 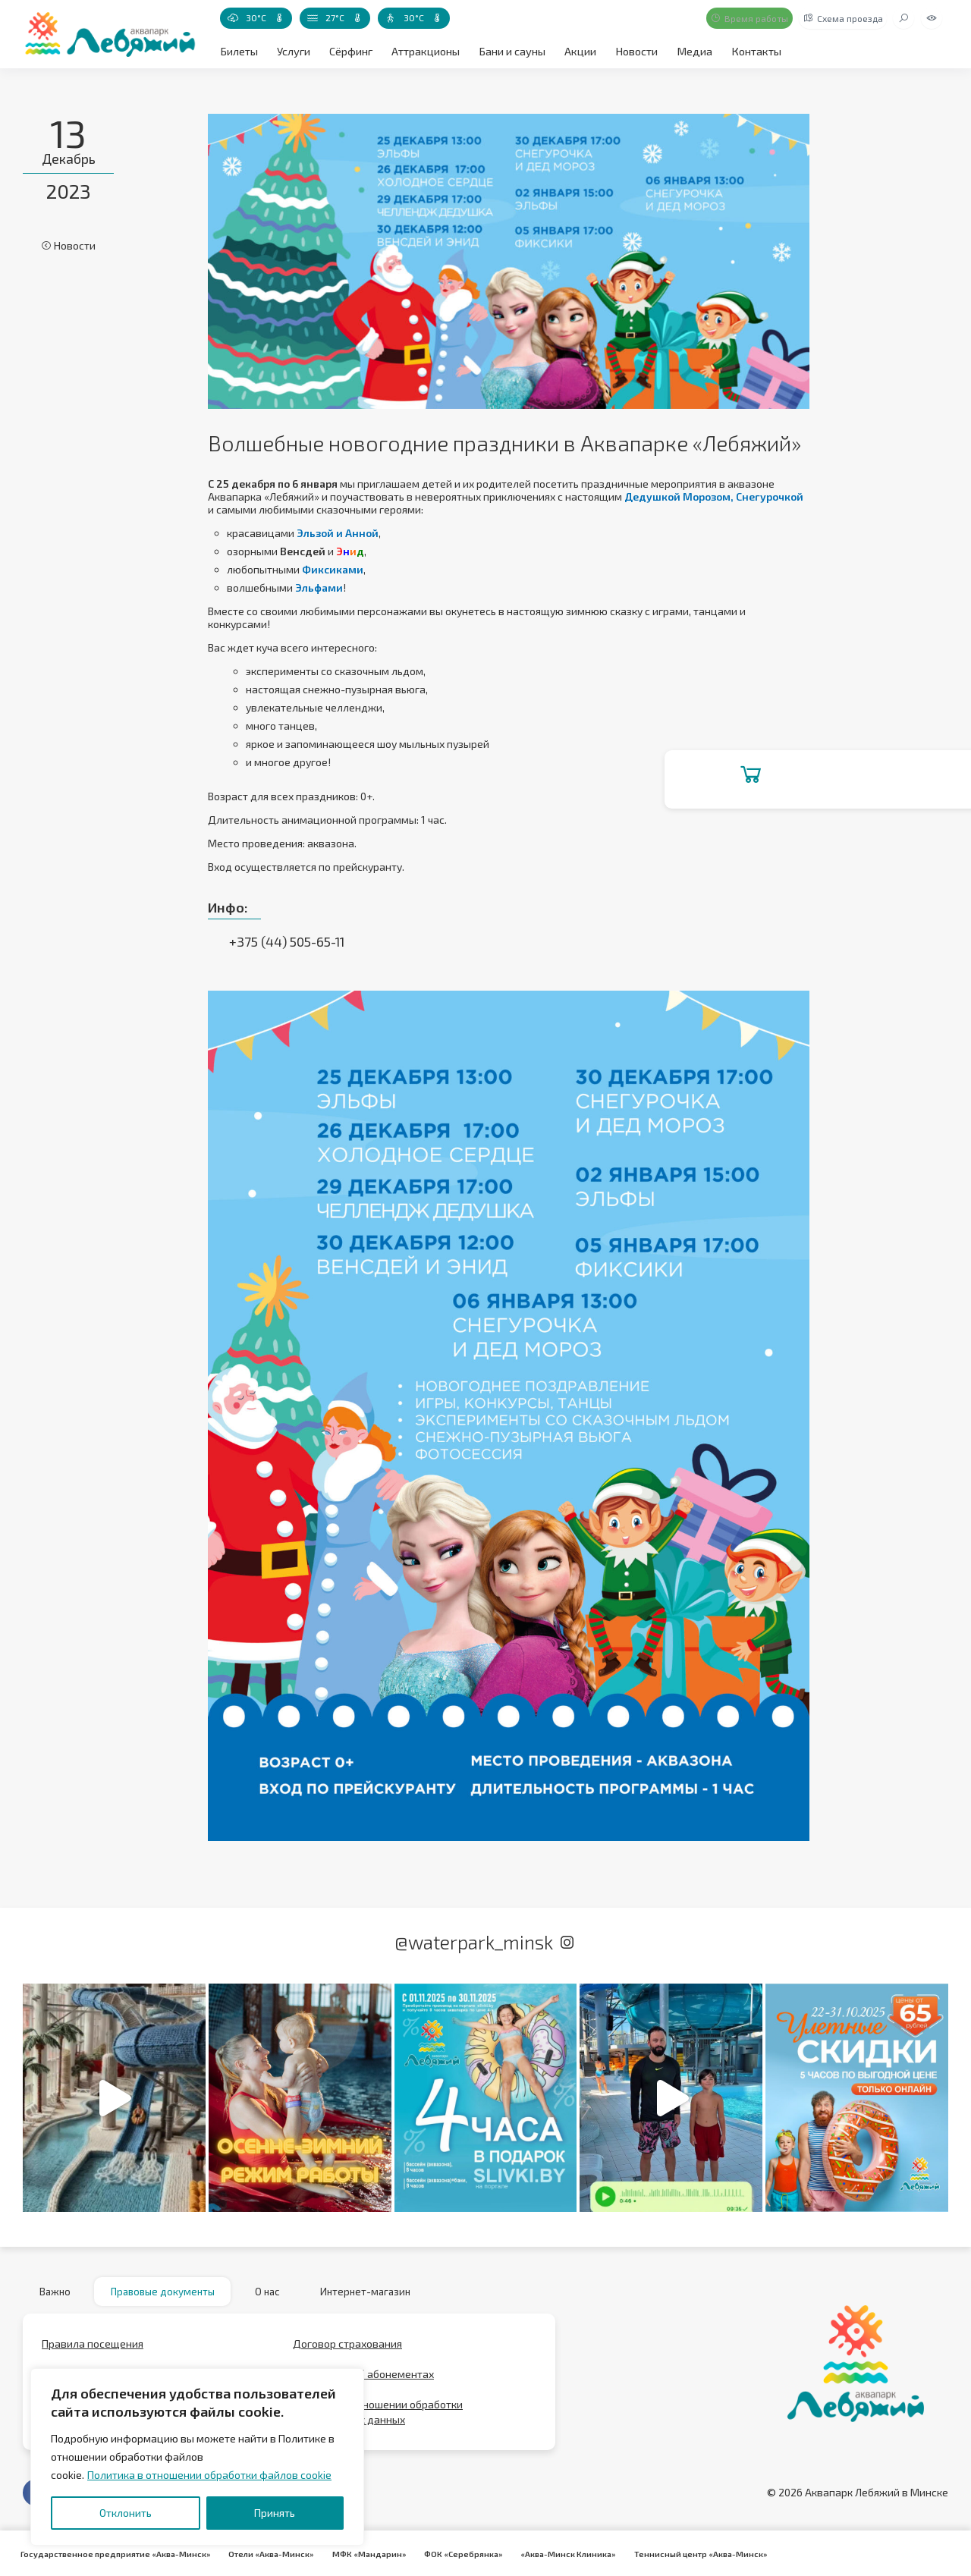 What do you see at coordinates (631, 50) in the screenshot?
I see `Новости` at bounding box center [631, 50].